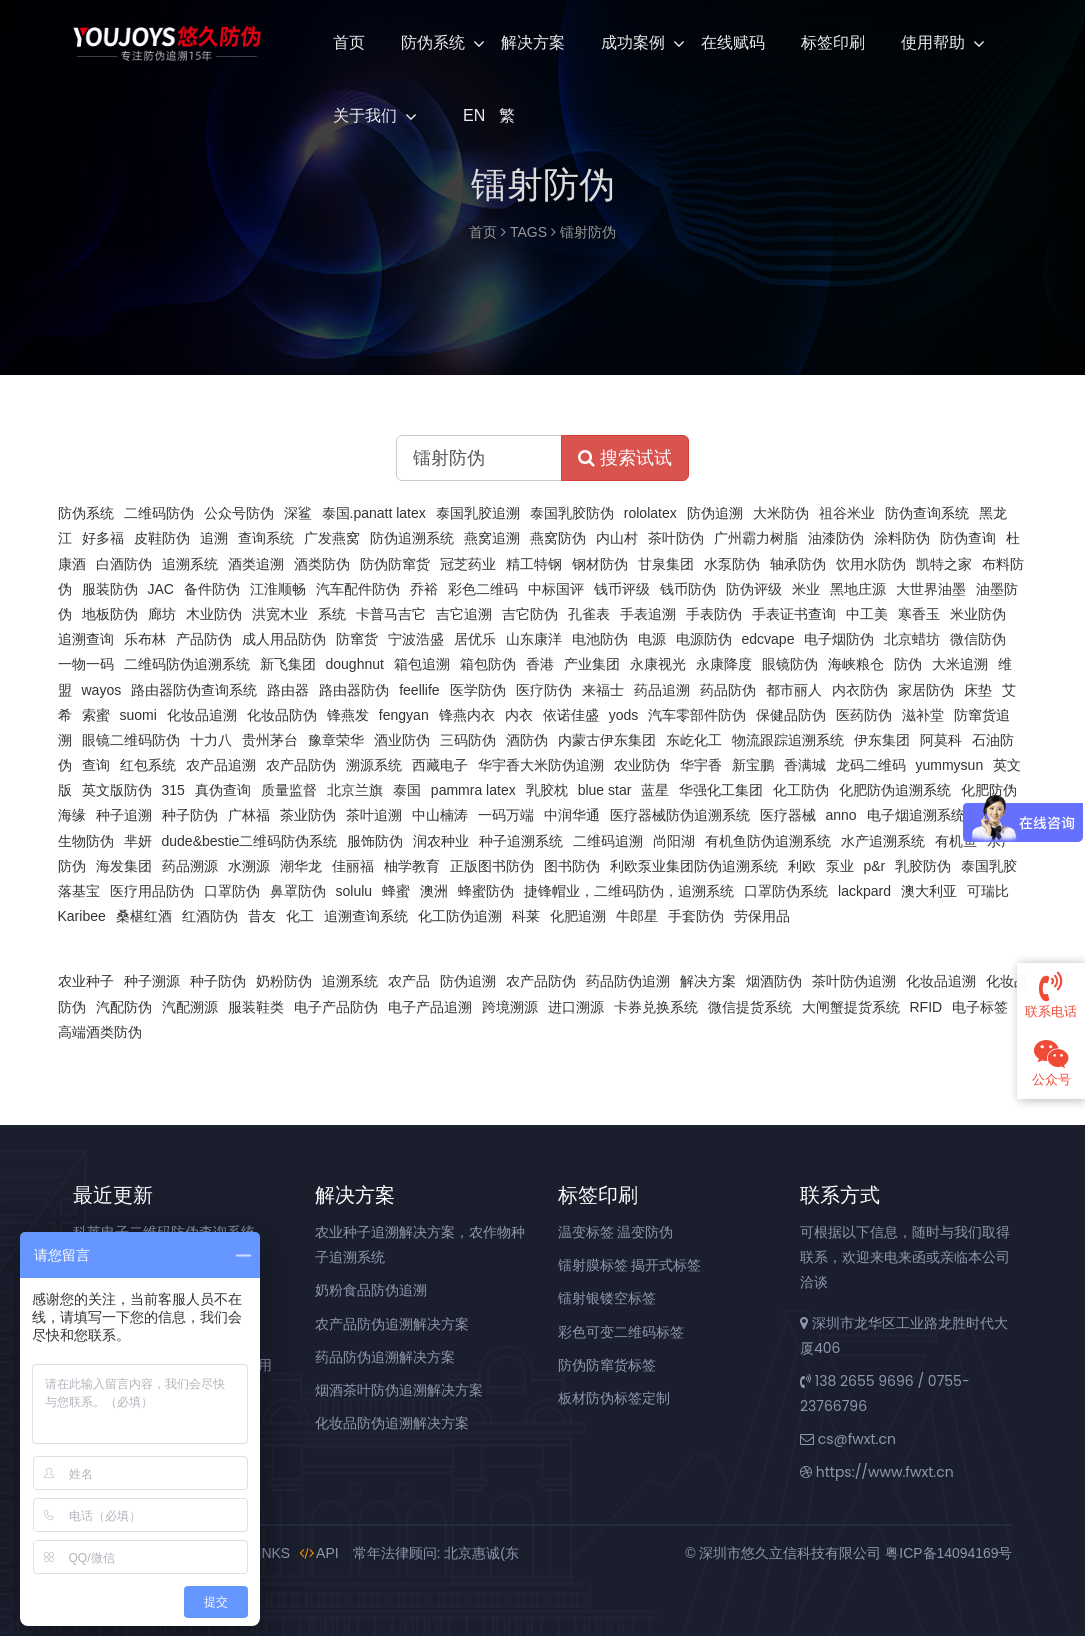 The height and width of the screenshot is (1636, 1085). Describe the element at coordinates (492, 866) in the screenshot. I see `正版图书防伪` at that location.